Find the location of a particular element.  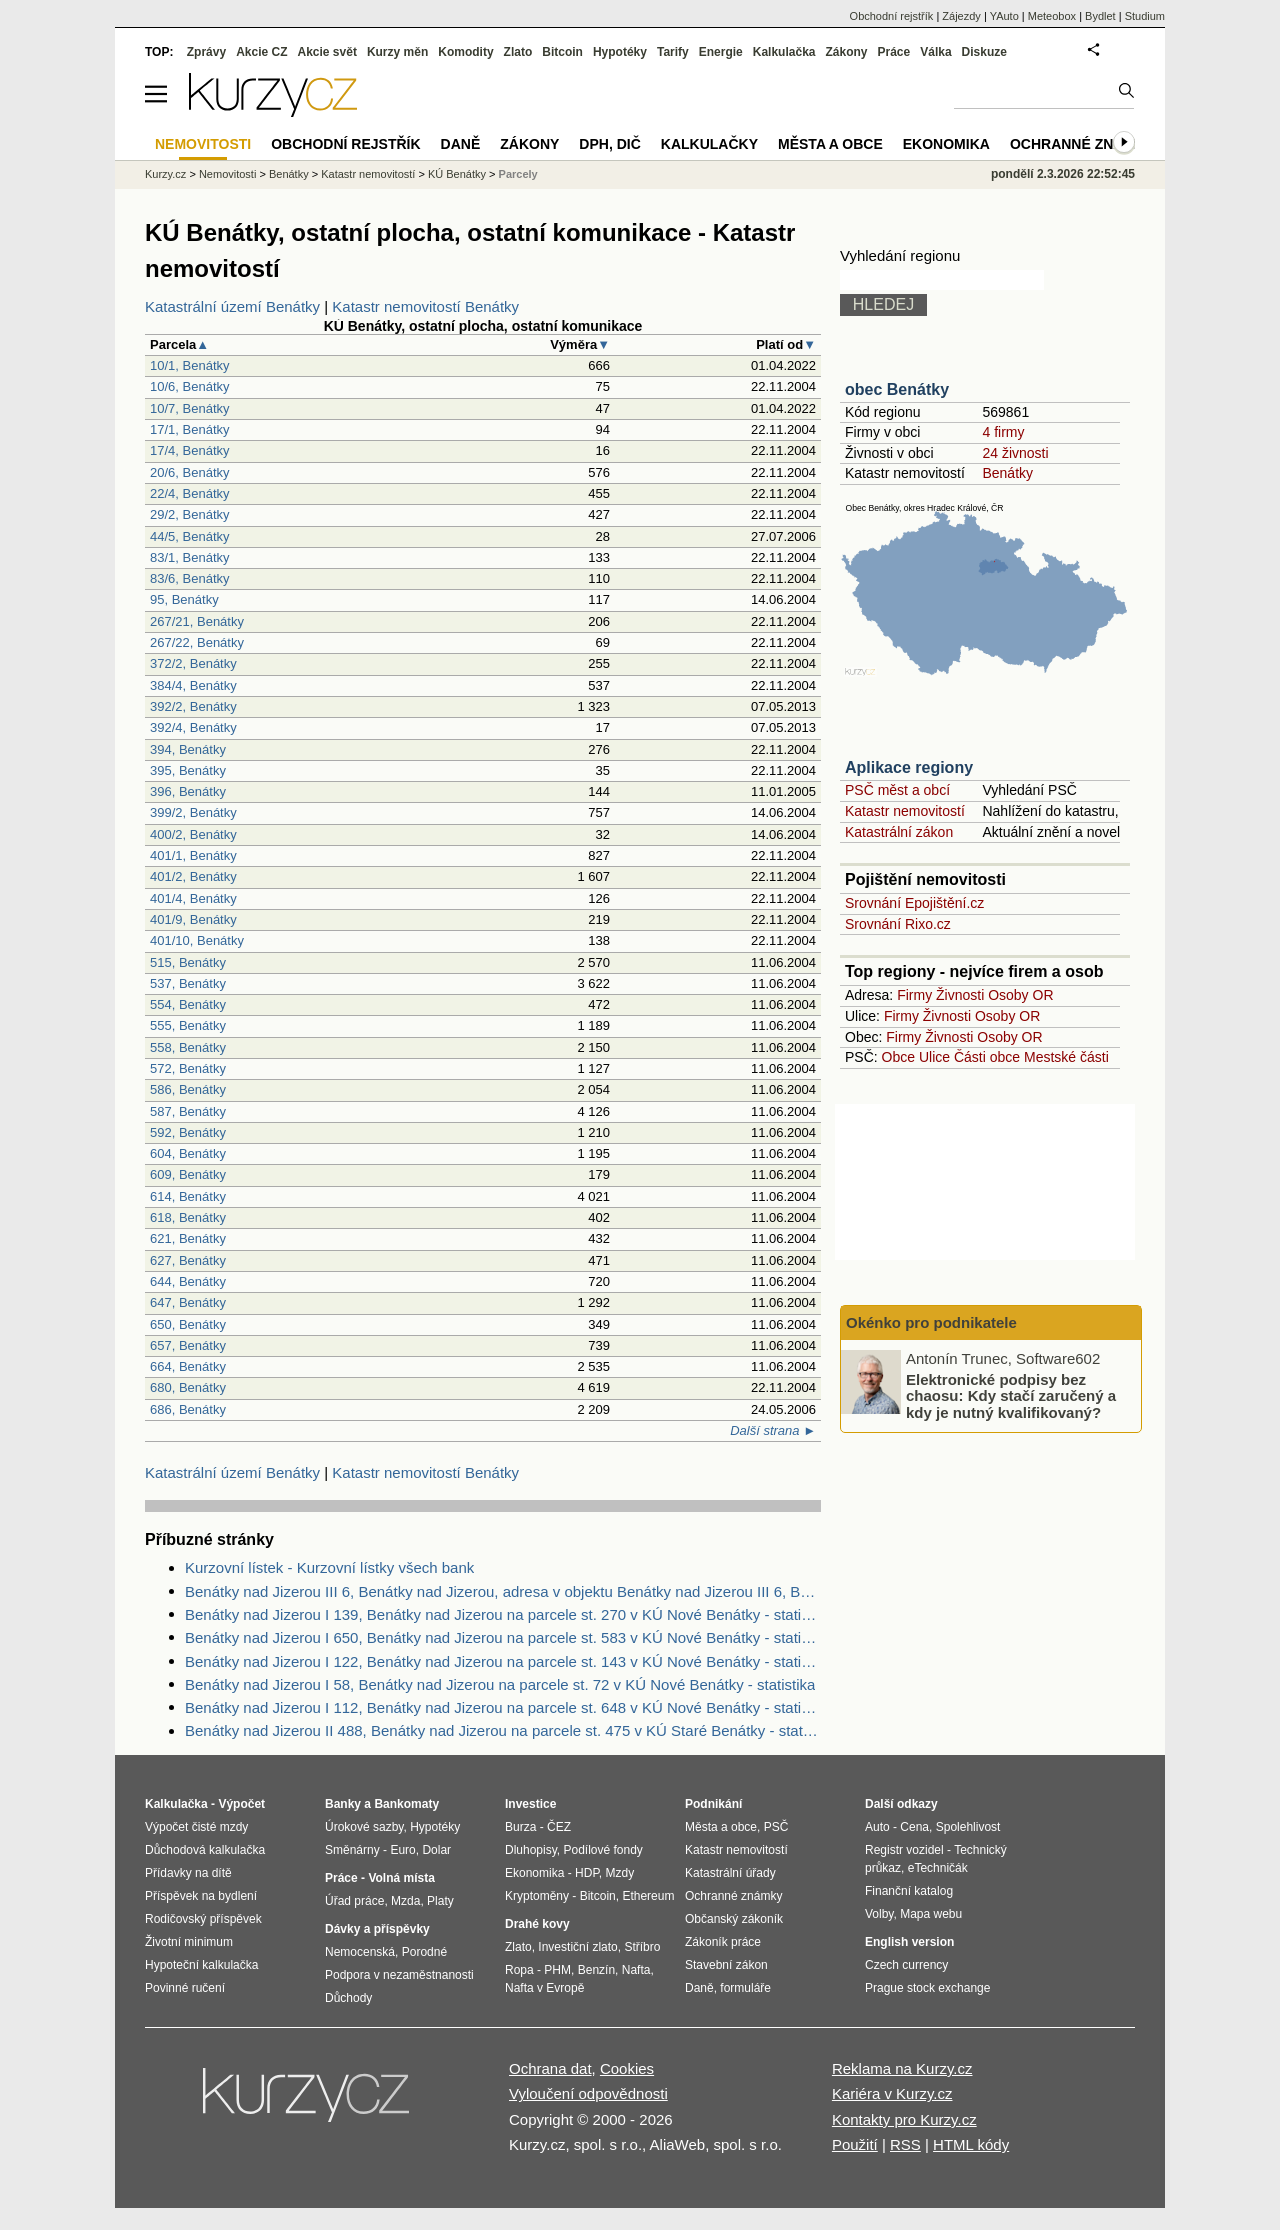

Povinné ručení is located at coordinates (185, 1988).